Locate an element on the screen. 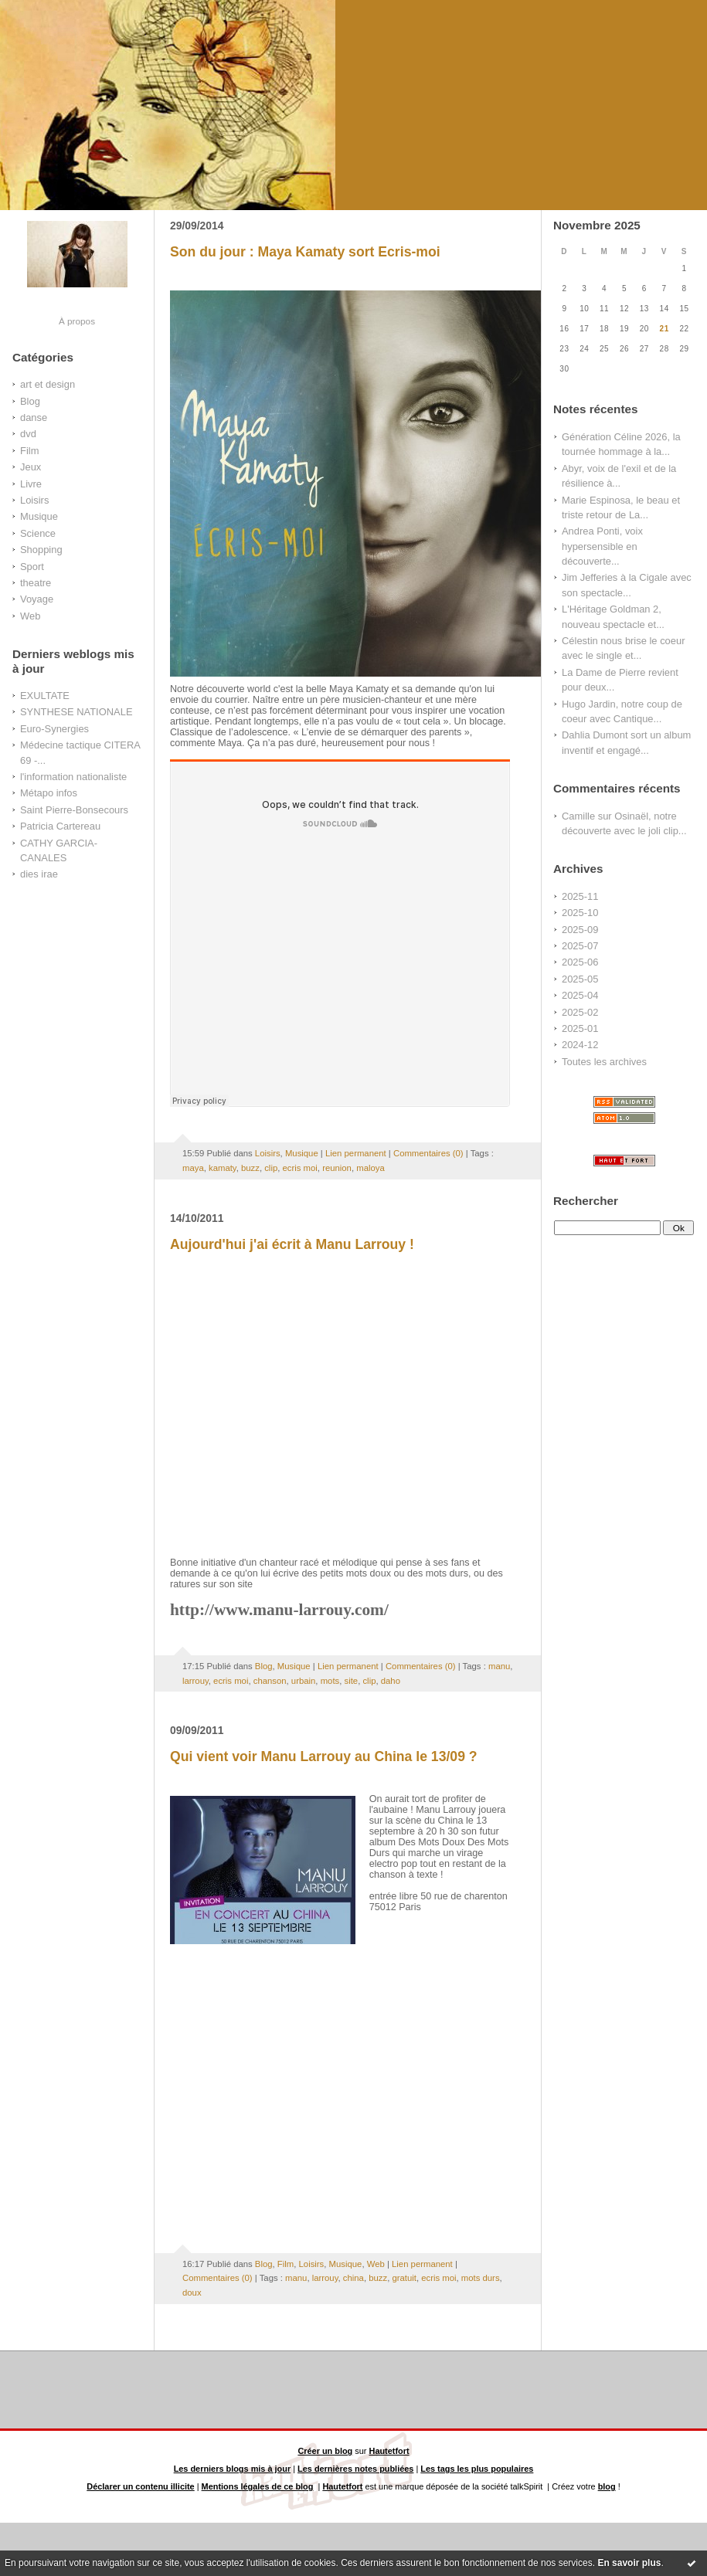  2025-02 is located at coordinates (580, 1012).